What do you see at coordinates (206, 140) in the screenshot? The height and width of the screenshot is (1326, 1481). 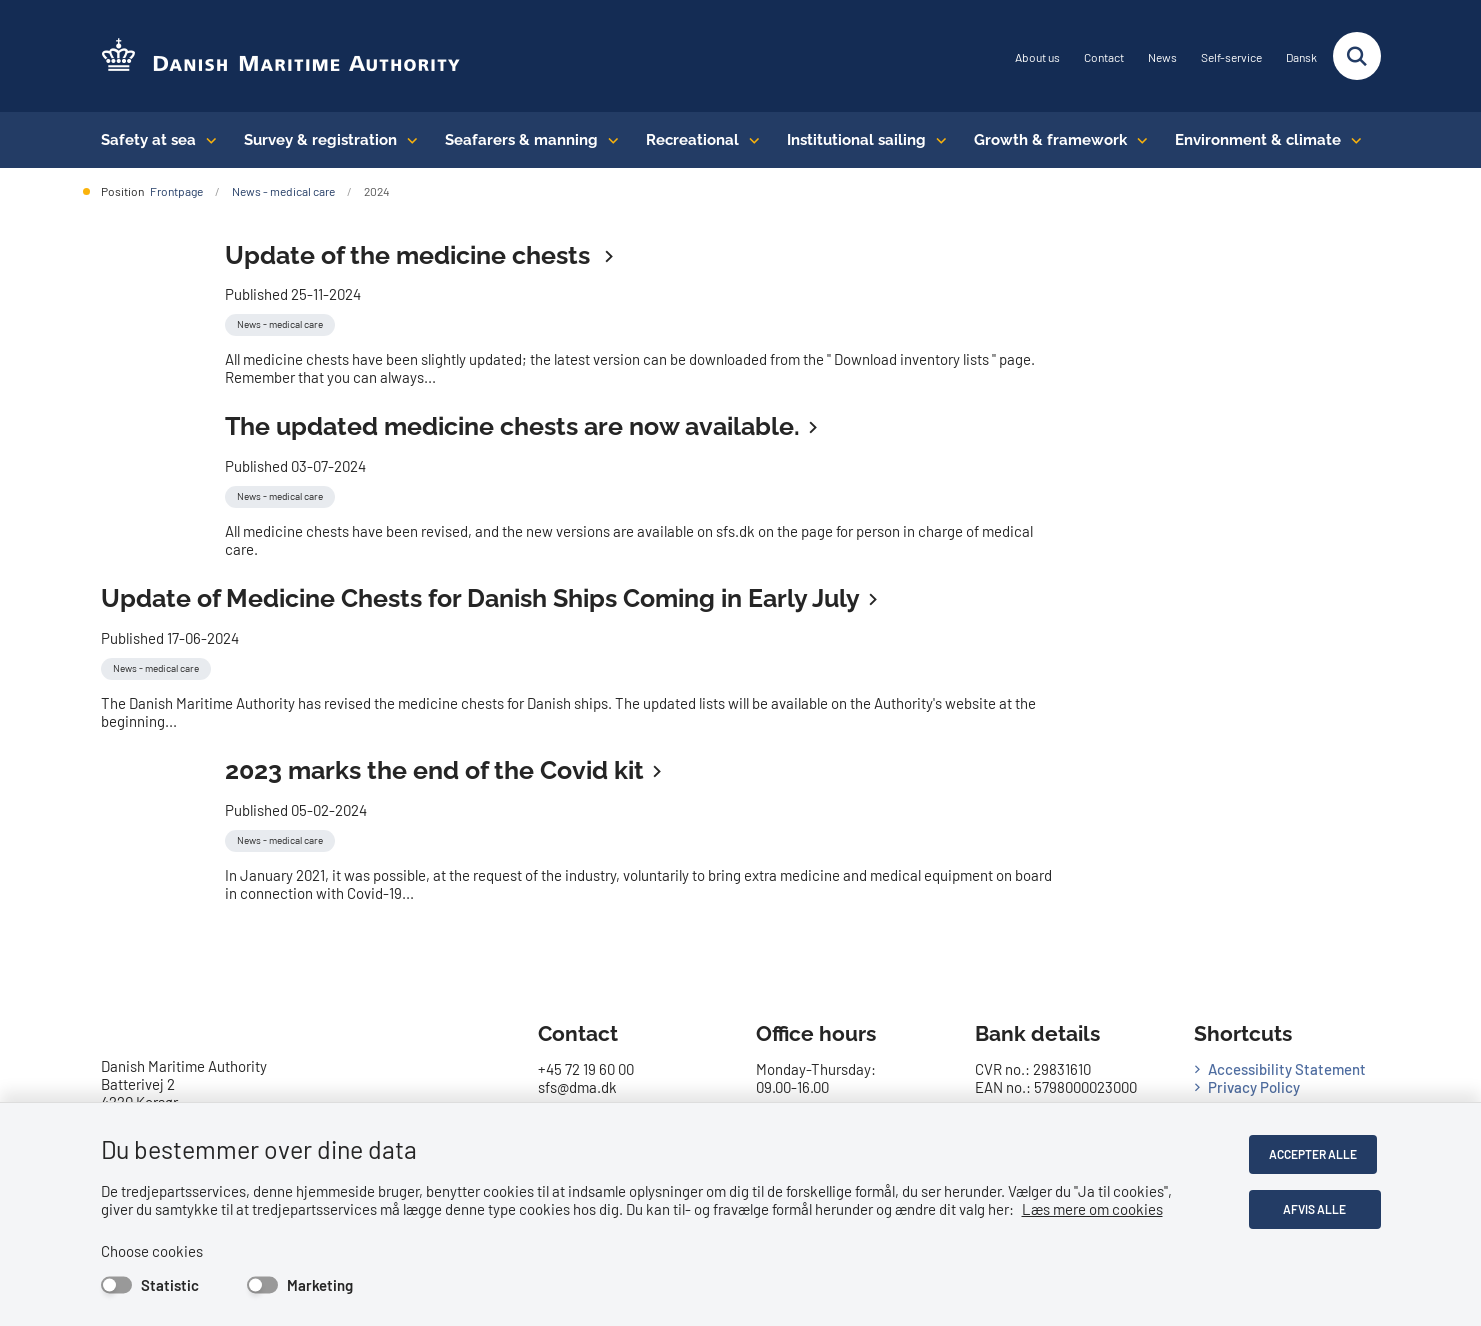 I see `[Safety at sea - flere links]` at bounding box center [206, 140].